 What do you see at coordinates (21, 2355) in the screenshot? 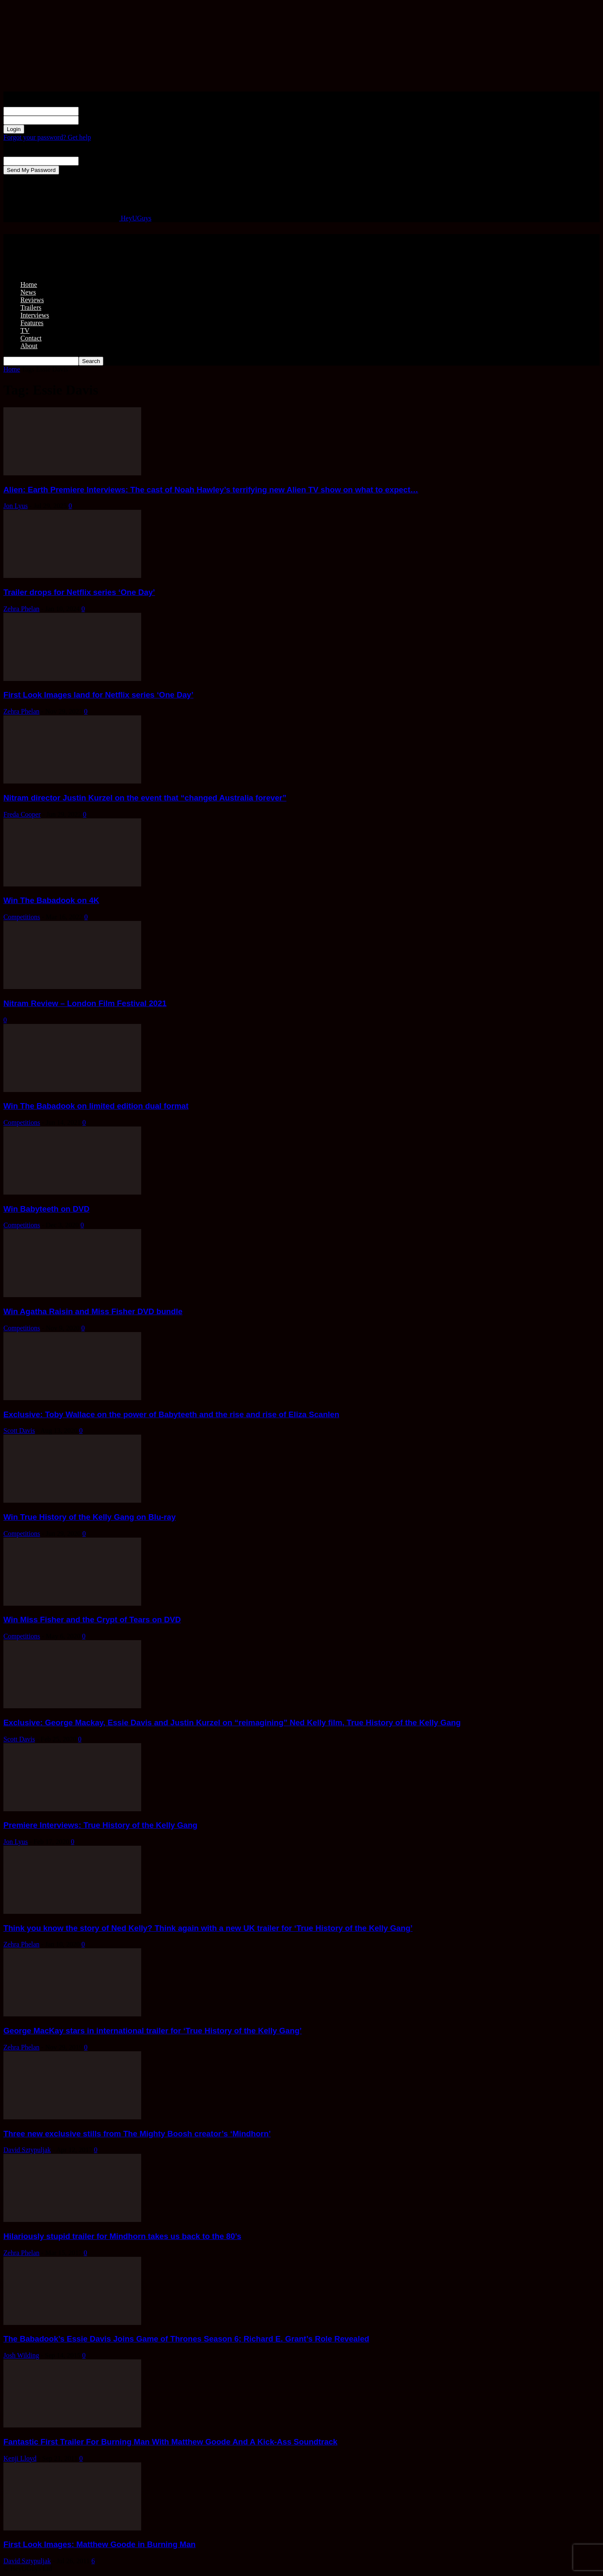
I see `Josh Wilding` at bounding box center [21, 2355].